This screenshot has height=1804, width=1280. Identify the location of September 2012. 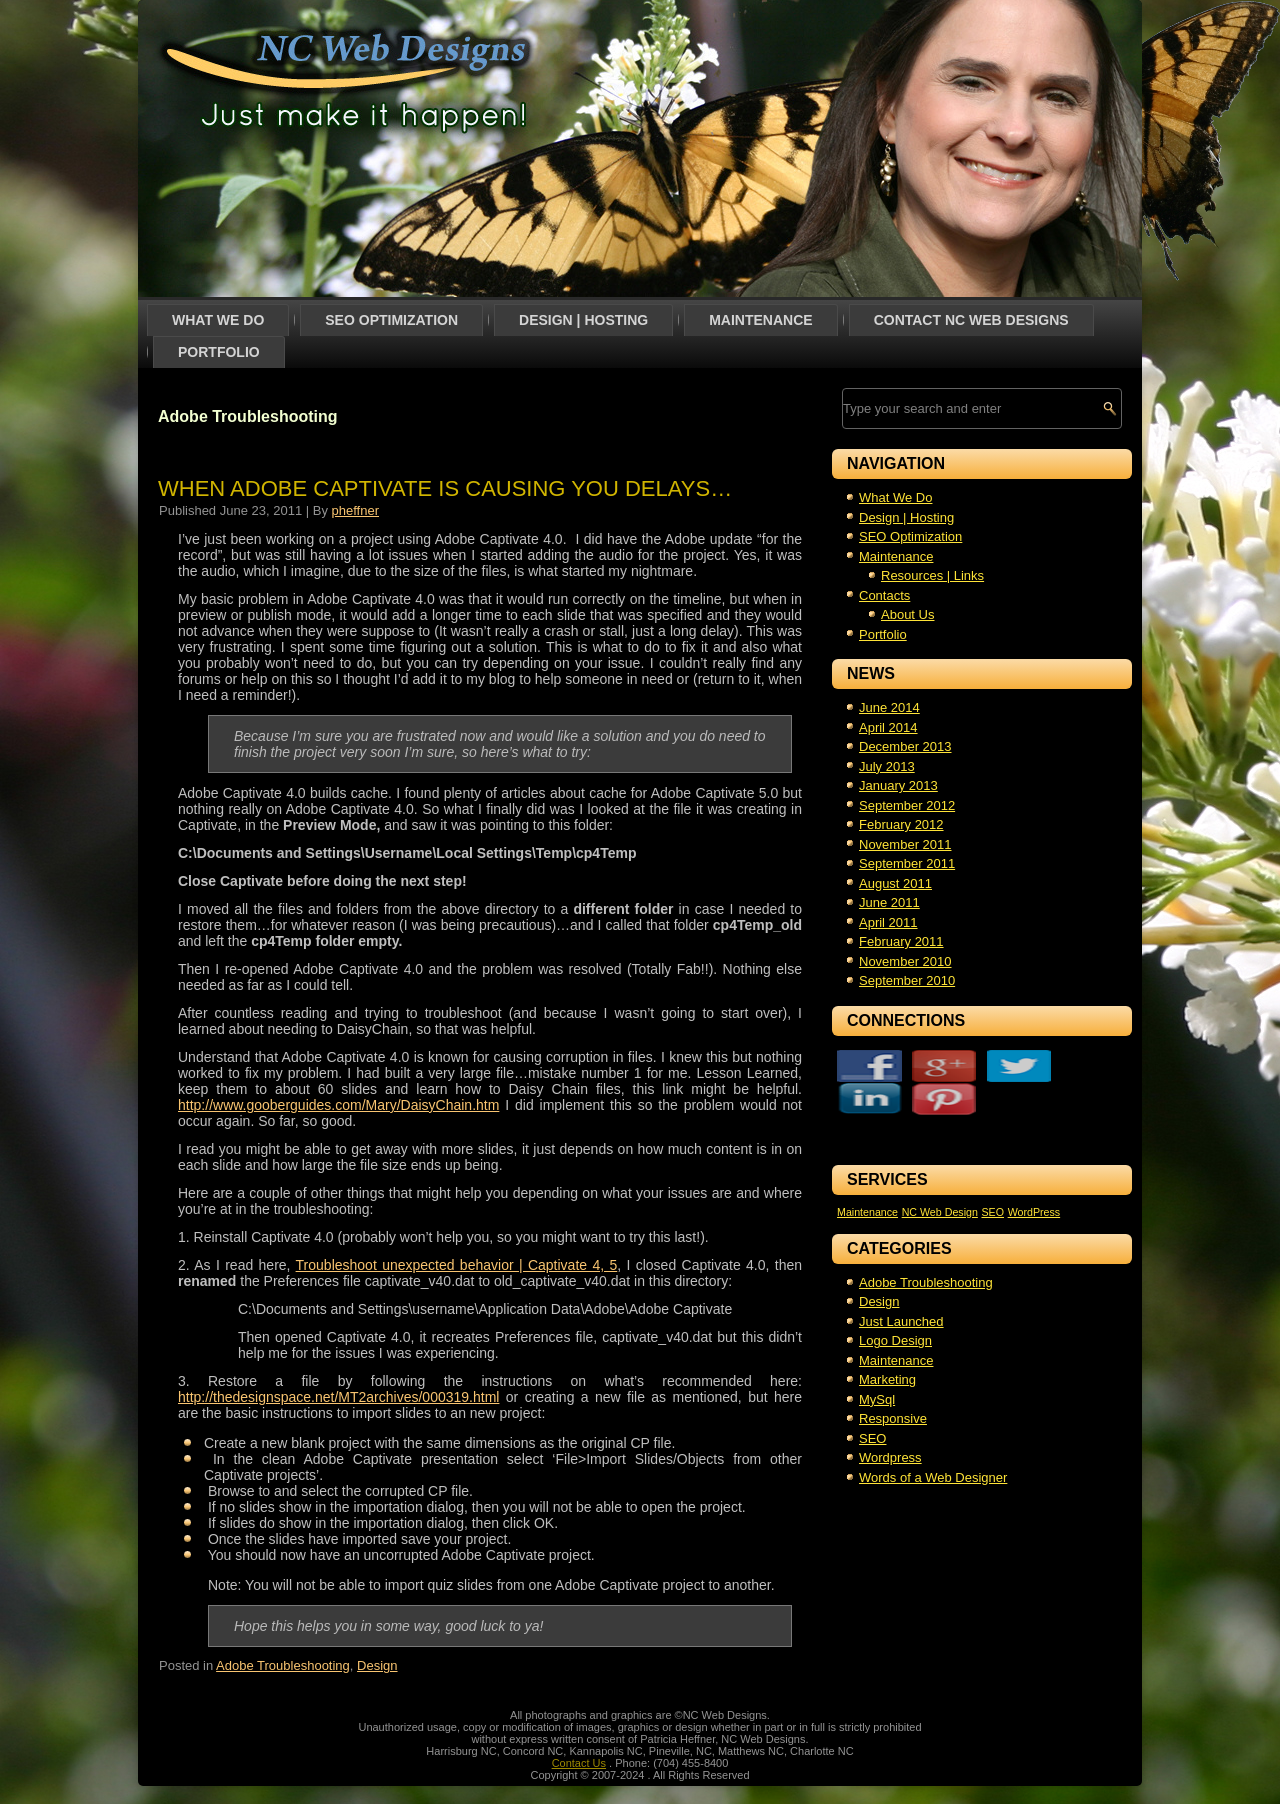
(907, 805).